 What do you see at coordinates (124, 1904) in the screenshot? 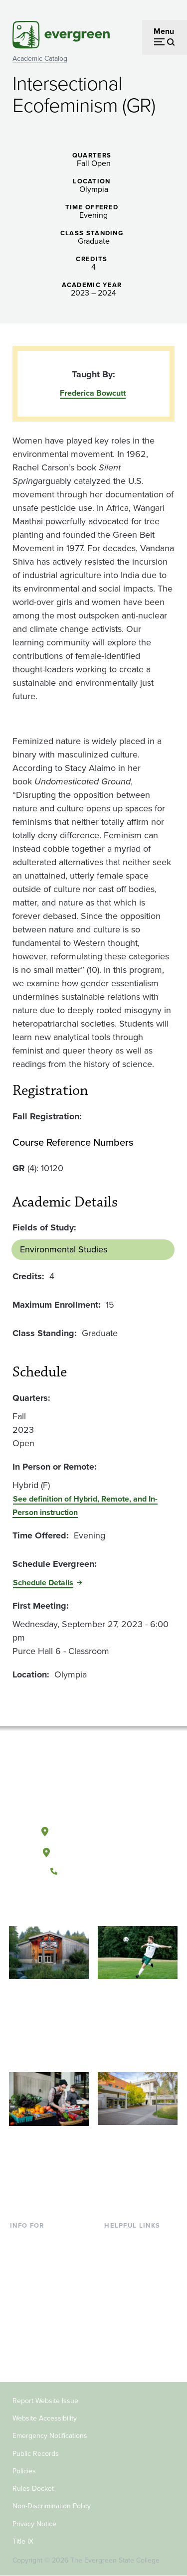
I see `[Connect with The Evergreen State College on LinkedIn]` at bounding box center [124, 1904].